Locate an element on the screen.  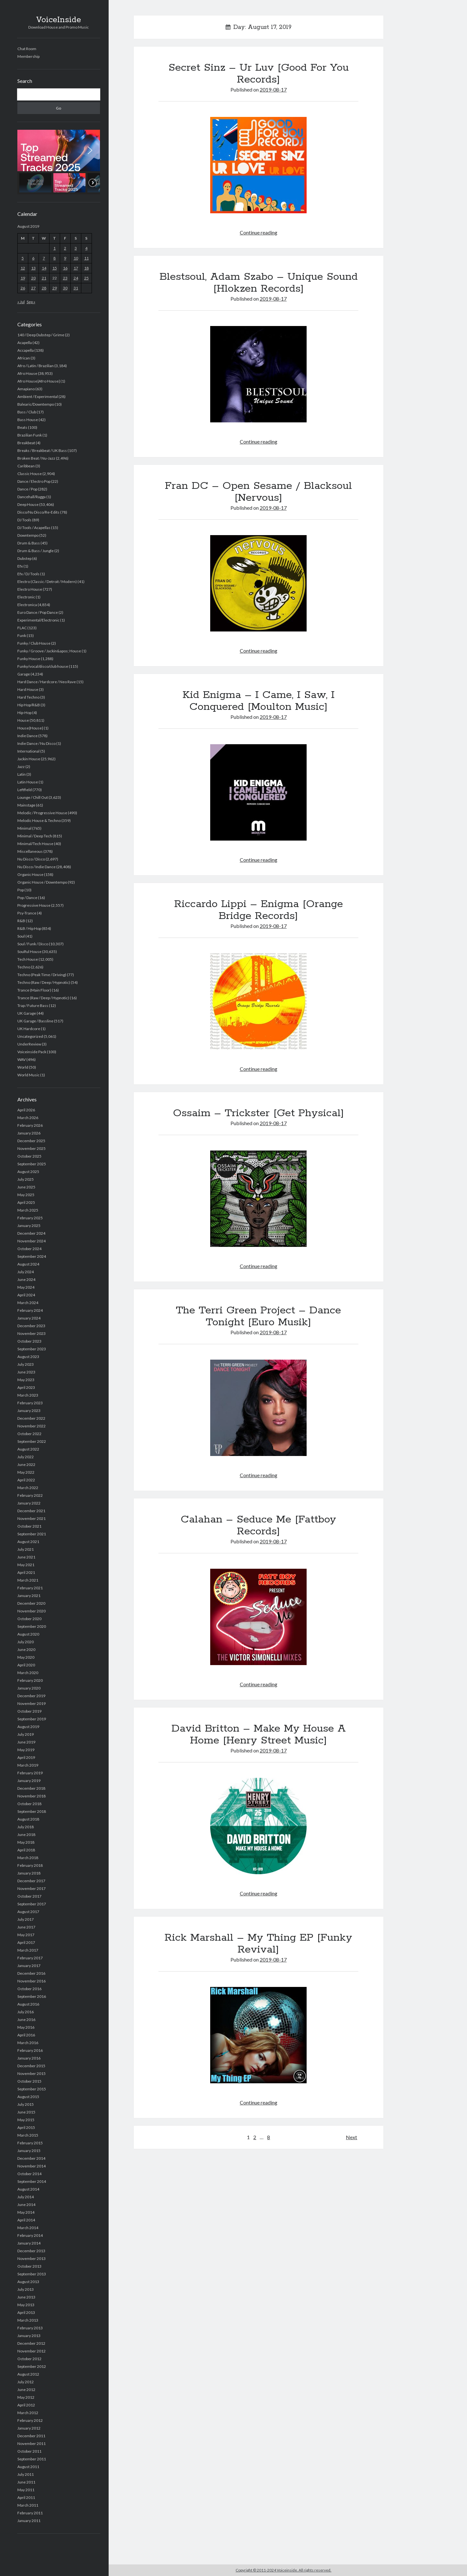
Riccardo Lippi – Enigma [Orange Bridge Records] is located at coordinates (258, 910).